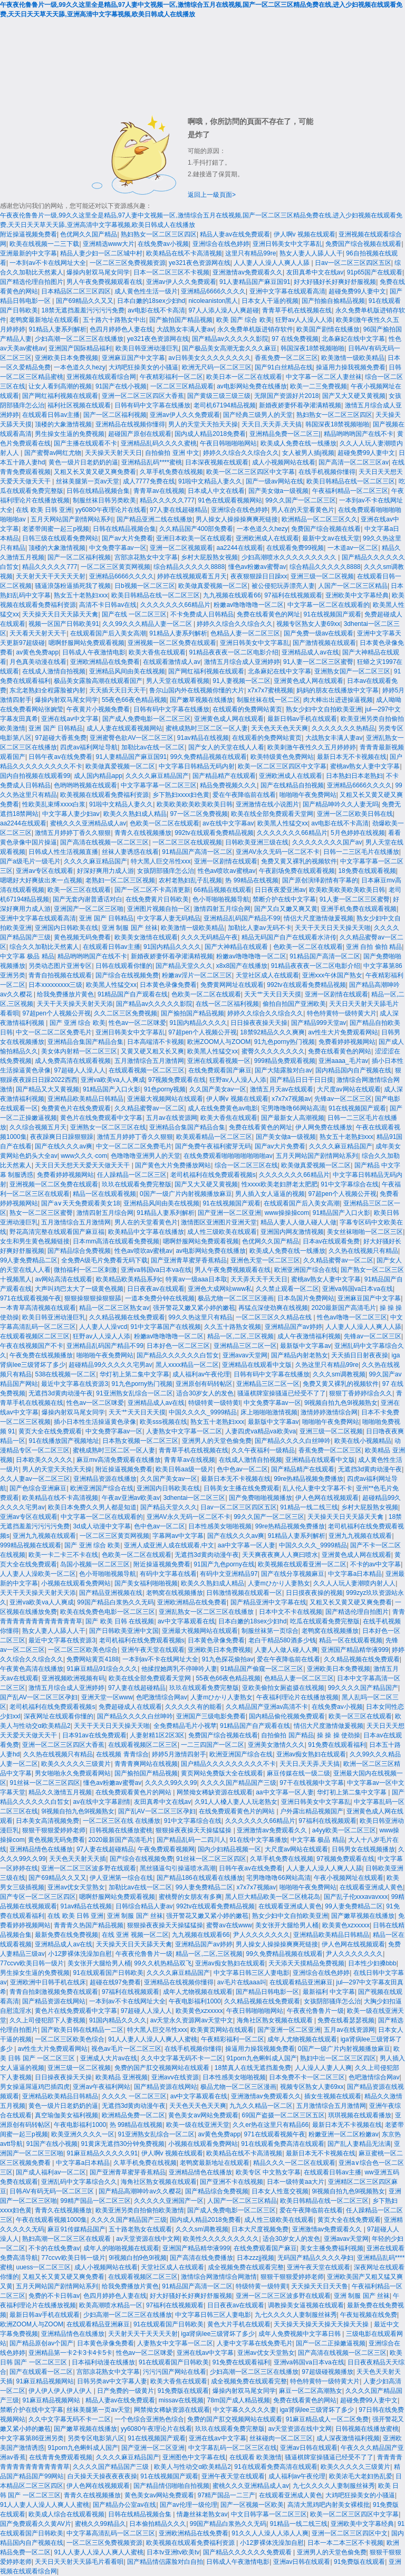 The image size is (405, 2576). What do you see at coordinates (309, 1507) in the screenshot?
I see `91精品一线二线三线` at bounding box center [309, 1507].